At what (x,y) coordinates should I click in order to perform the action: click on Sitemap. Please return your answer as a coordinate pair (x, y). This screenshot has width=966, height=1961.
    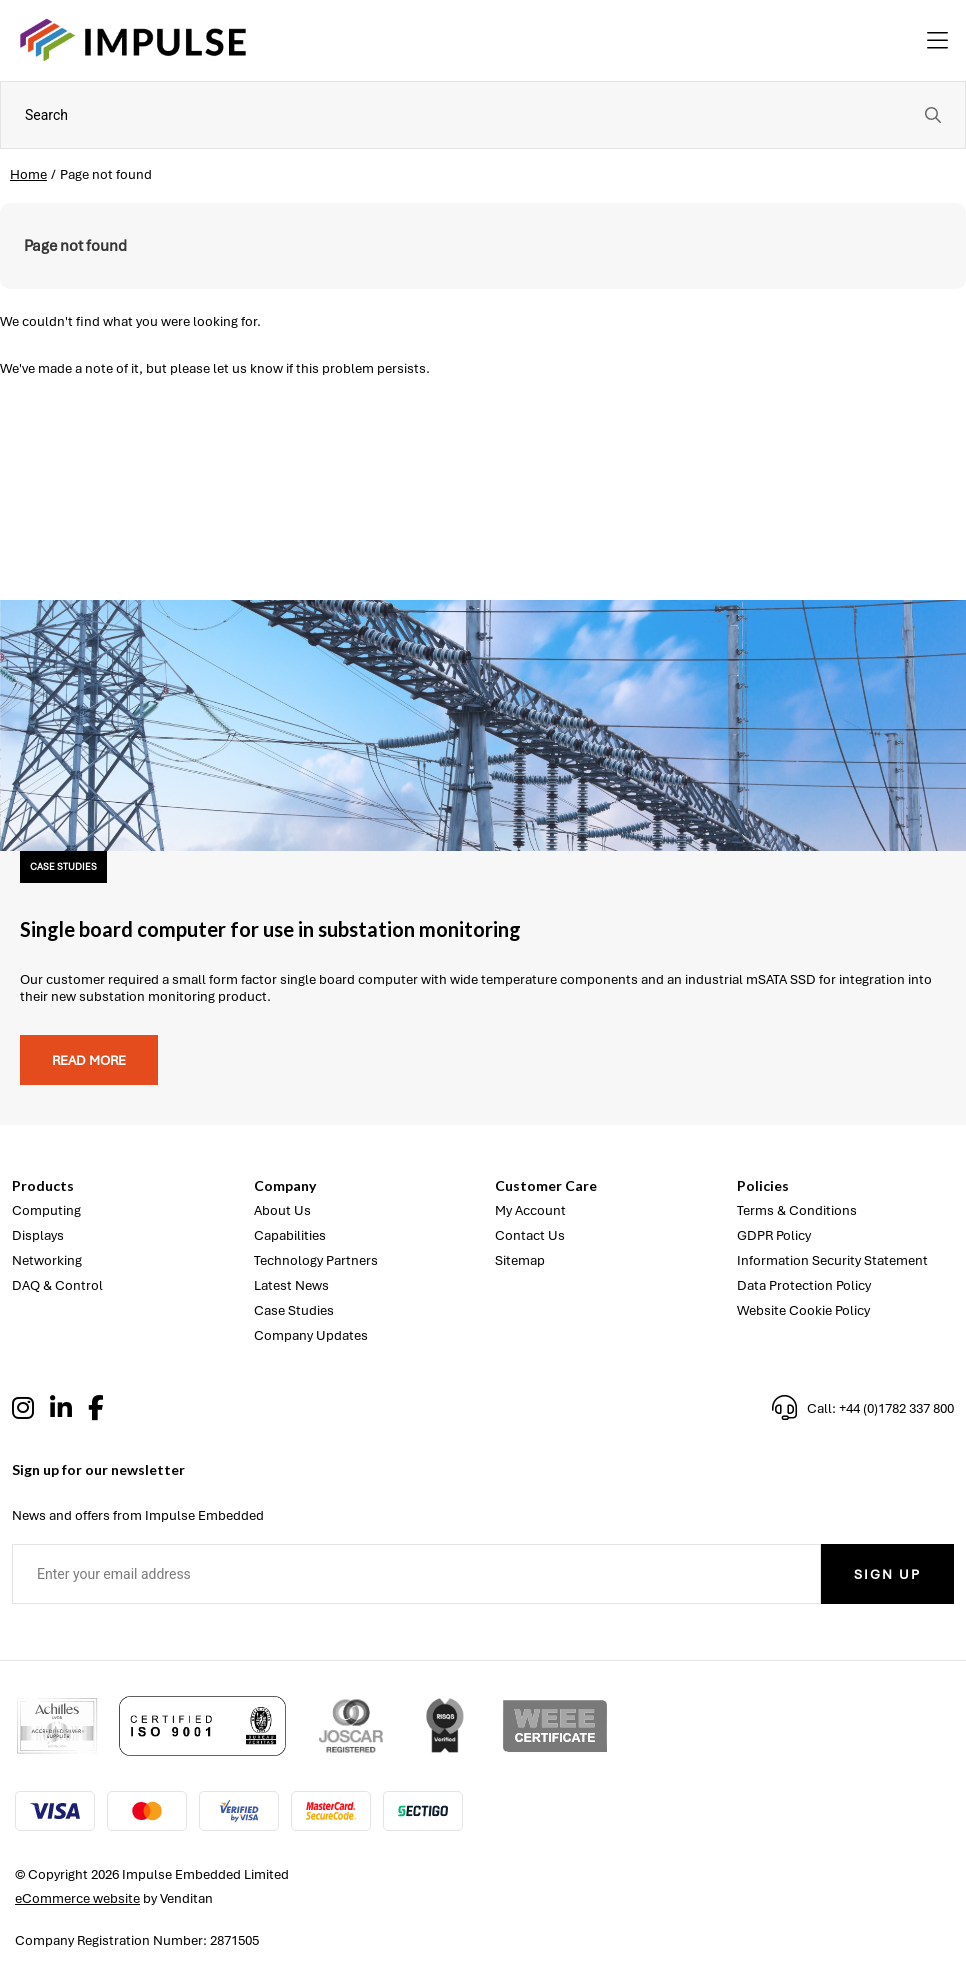
    Looking at the image, I should click on (520, 1260).